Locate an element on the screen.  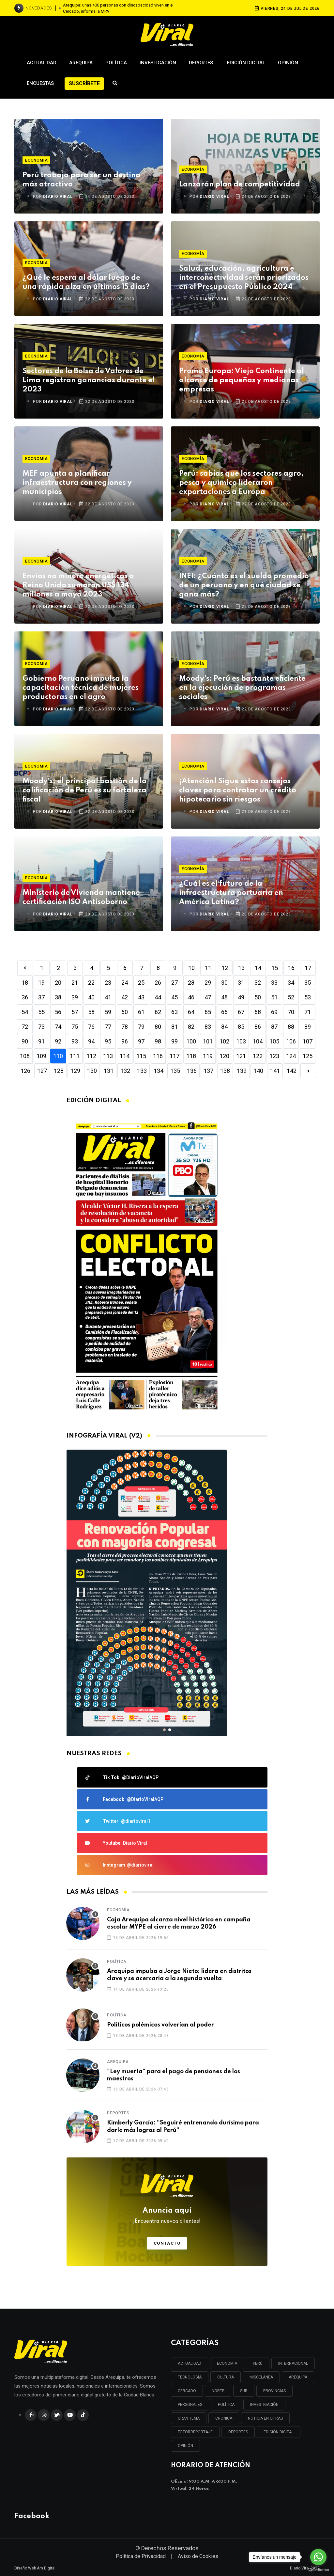
66 is located at coordinates (224, 1012).